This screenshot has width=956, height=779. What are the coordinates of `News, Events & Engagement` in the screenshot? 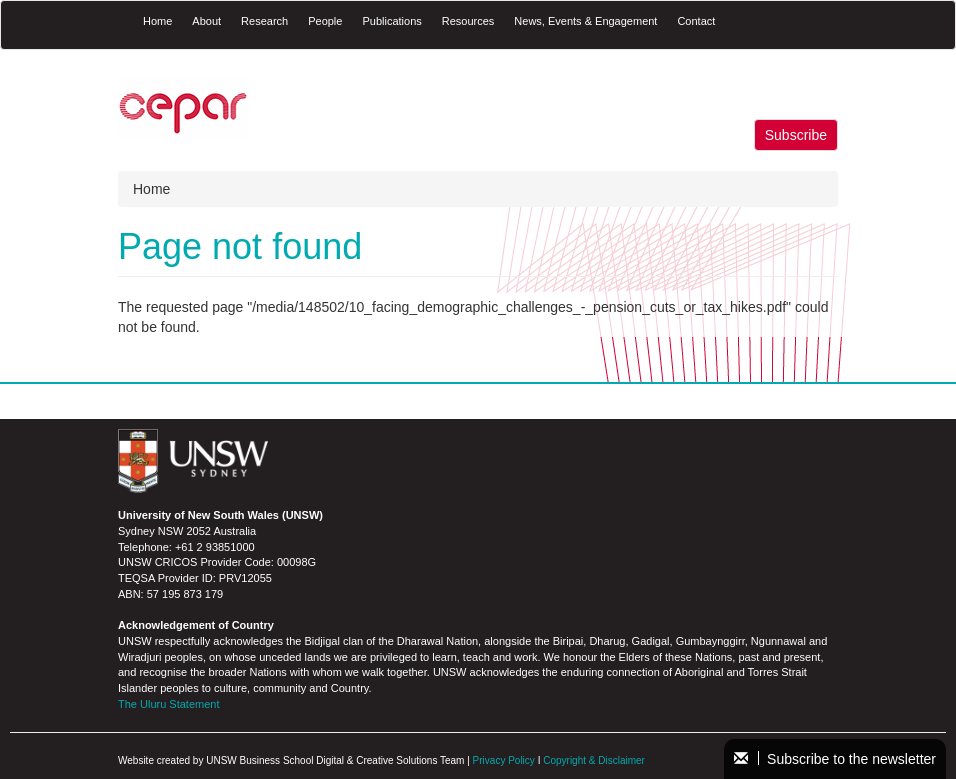 It's located at (585, 21).